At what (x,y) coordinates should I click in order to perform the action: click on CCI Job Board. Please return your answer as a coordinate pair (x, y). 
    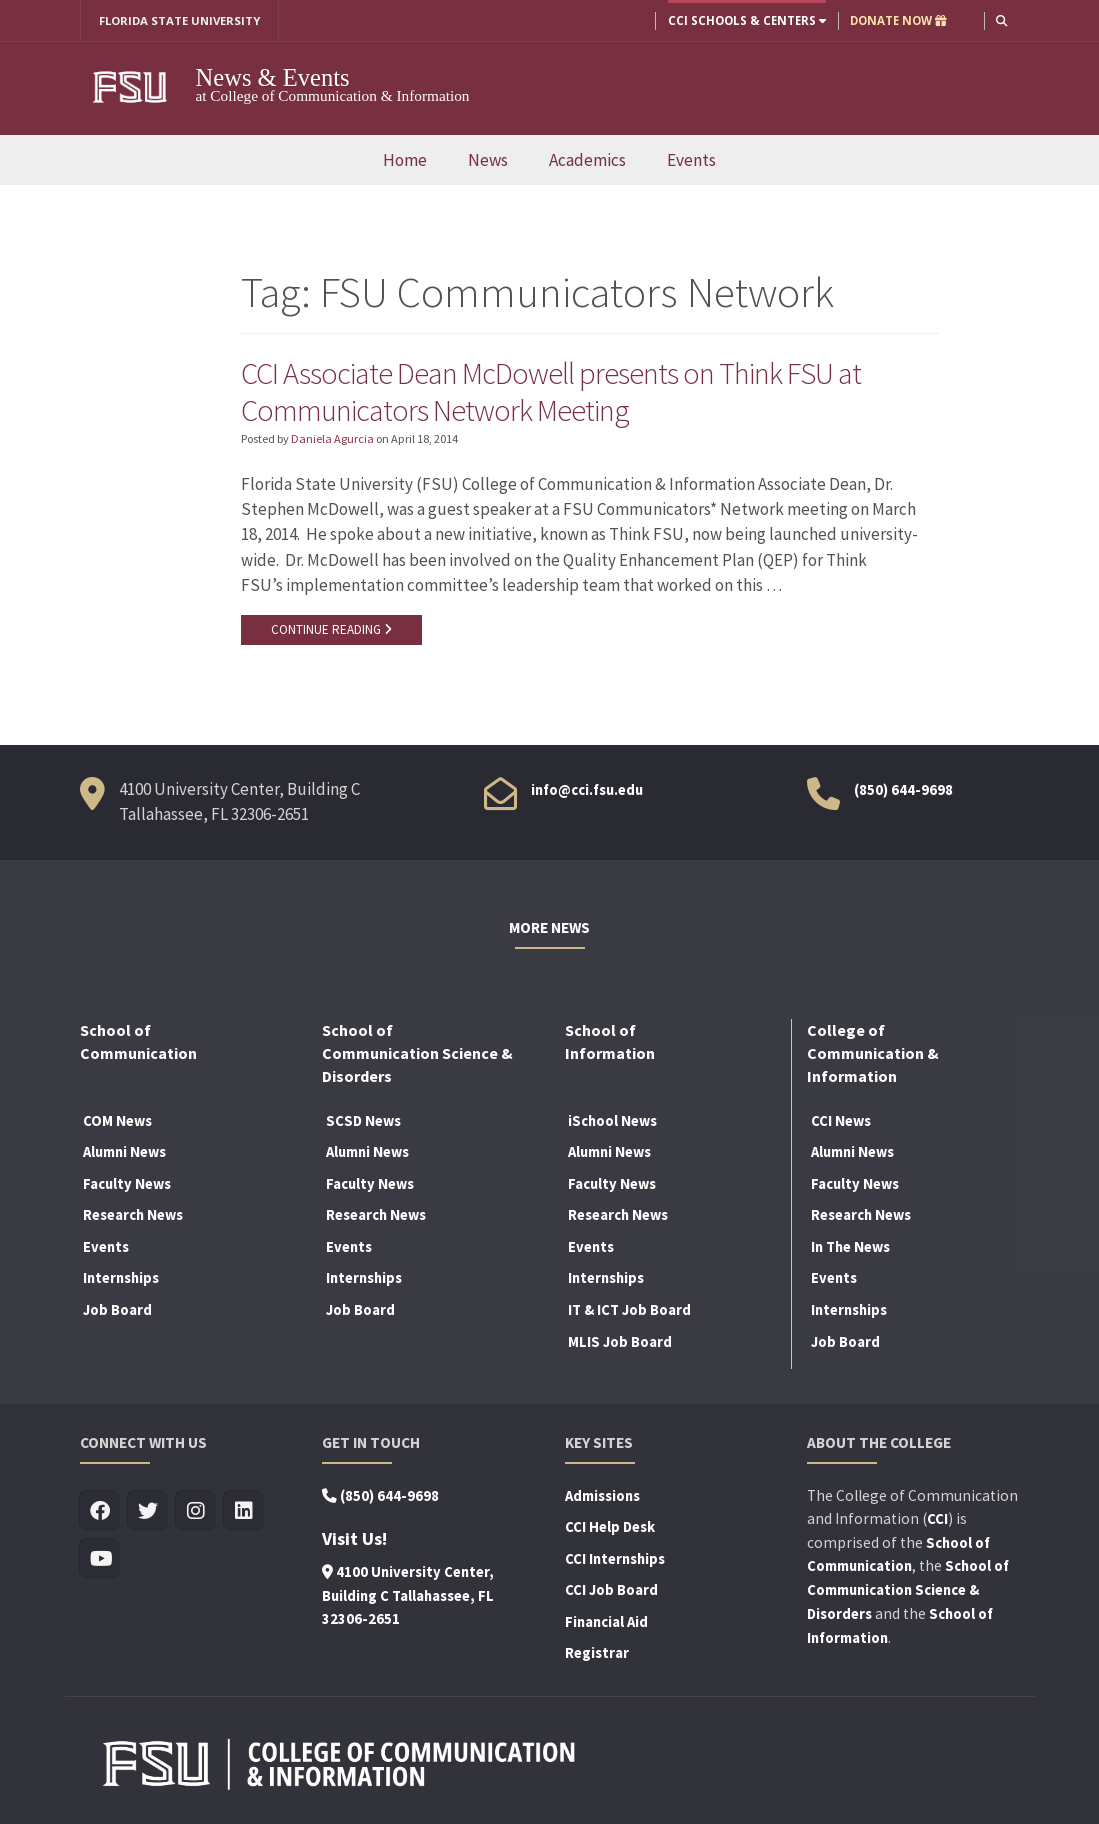
    Looking at the image, I should click on (611, 1592).